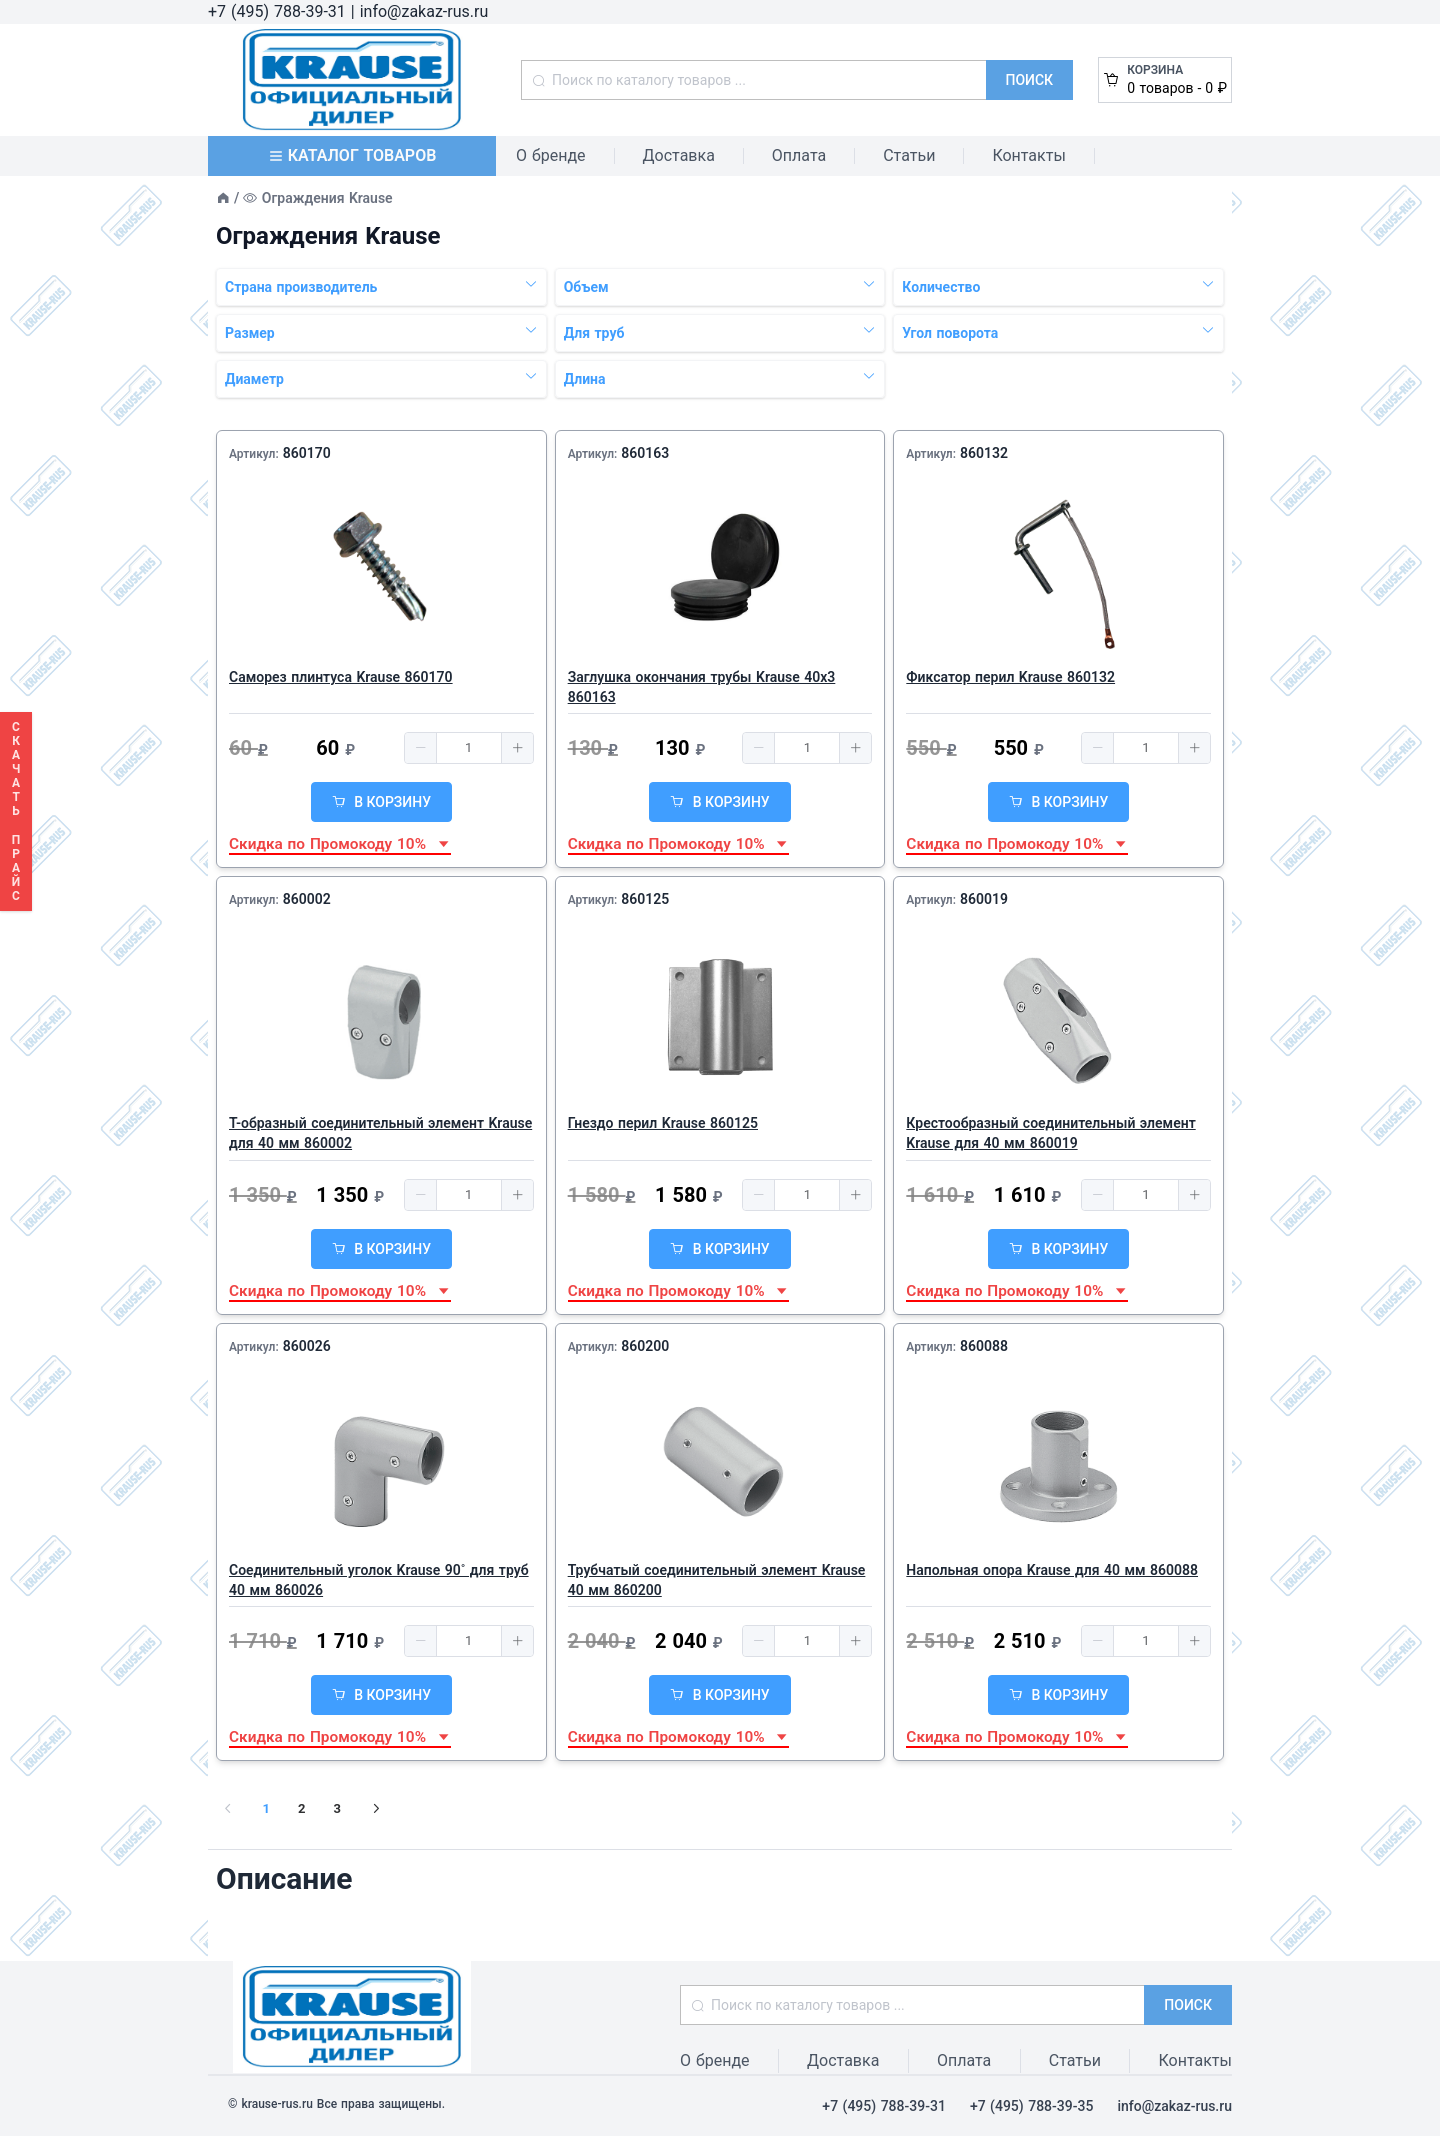 The image size is (1440, 2136). Describe the element at coordinates (984, 1346) in the screenshot. I see `860088` at that location.